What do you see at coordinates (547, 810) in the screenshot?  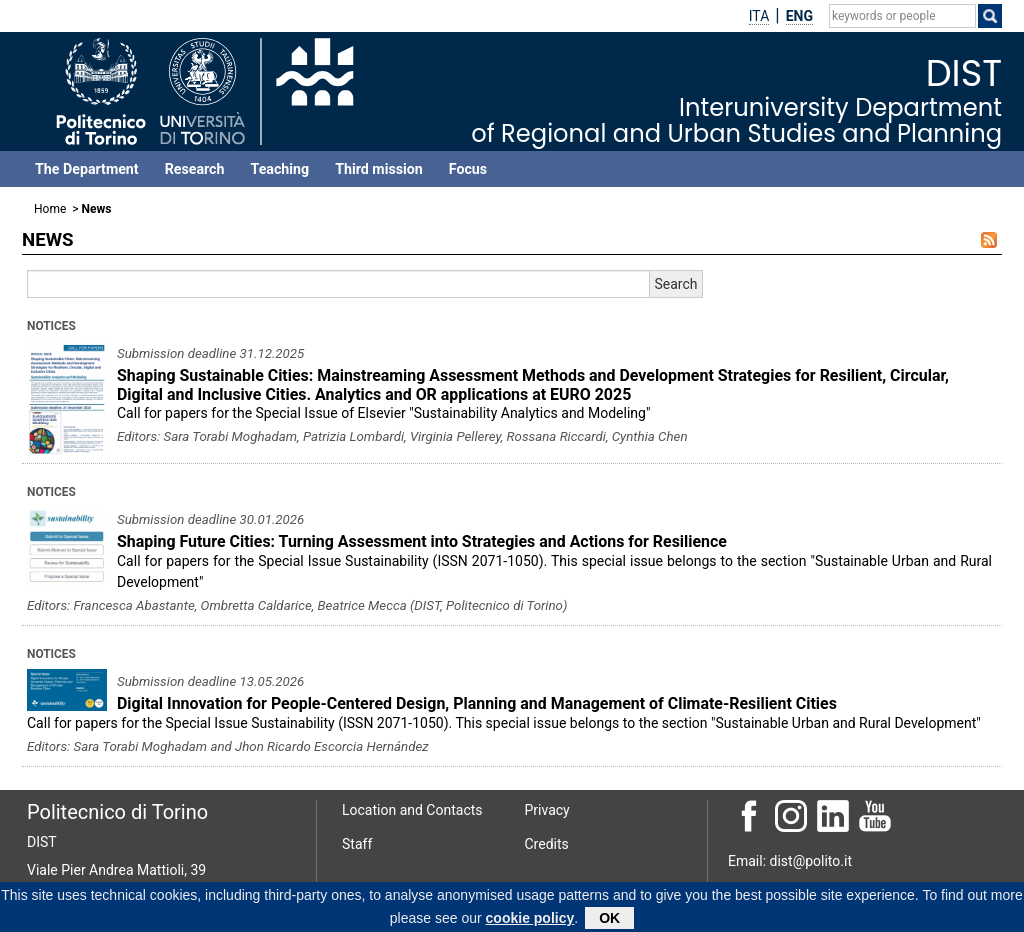 I see `Privacy` at bounding box center [547, 810].